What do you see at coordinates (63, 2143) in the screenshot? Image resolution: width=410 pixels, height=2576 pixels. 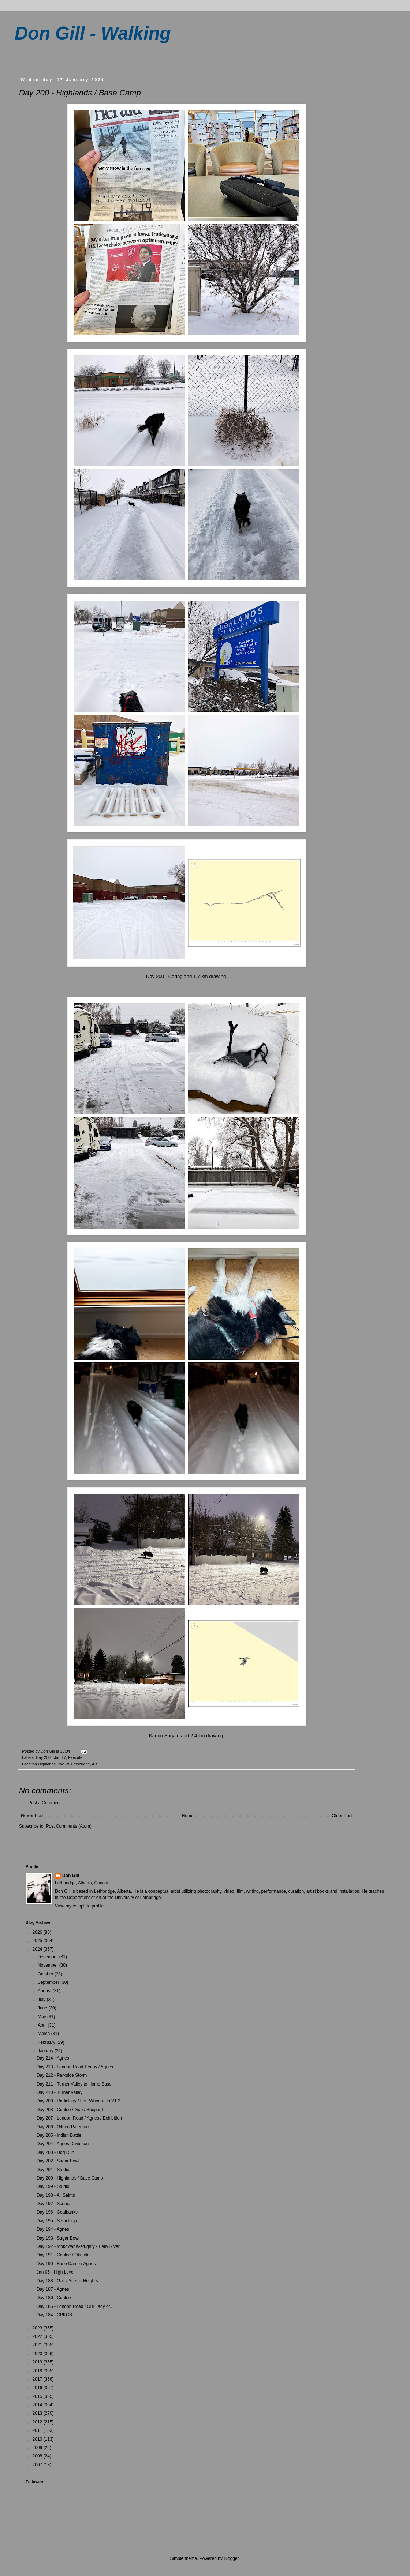 I see `Day 204 - Agnes Davidson` at bounding box center [63, 2143].